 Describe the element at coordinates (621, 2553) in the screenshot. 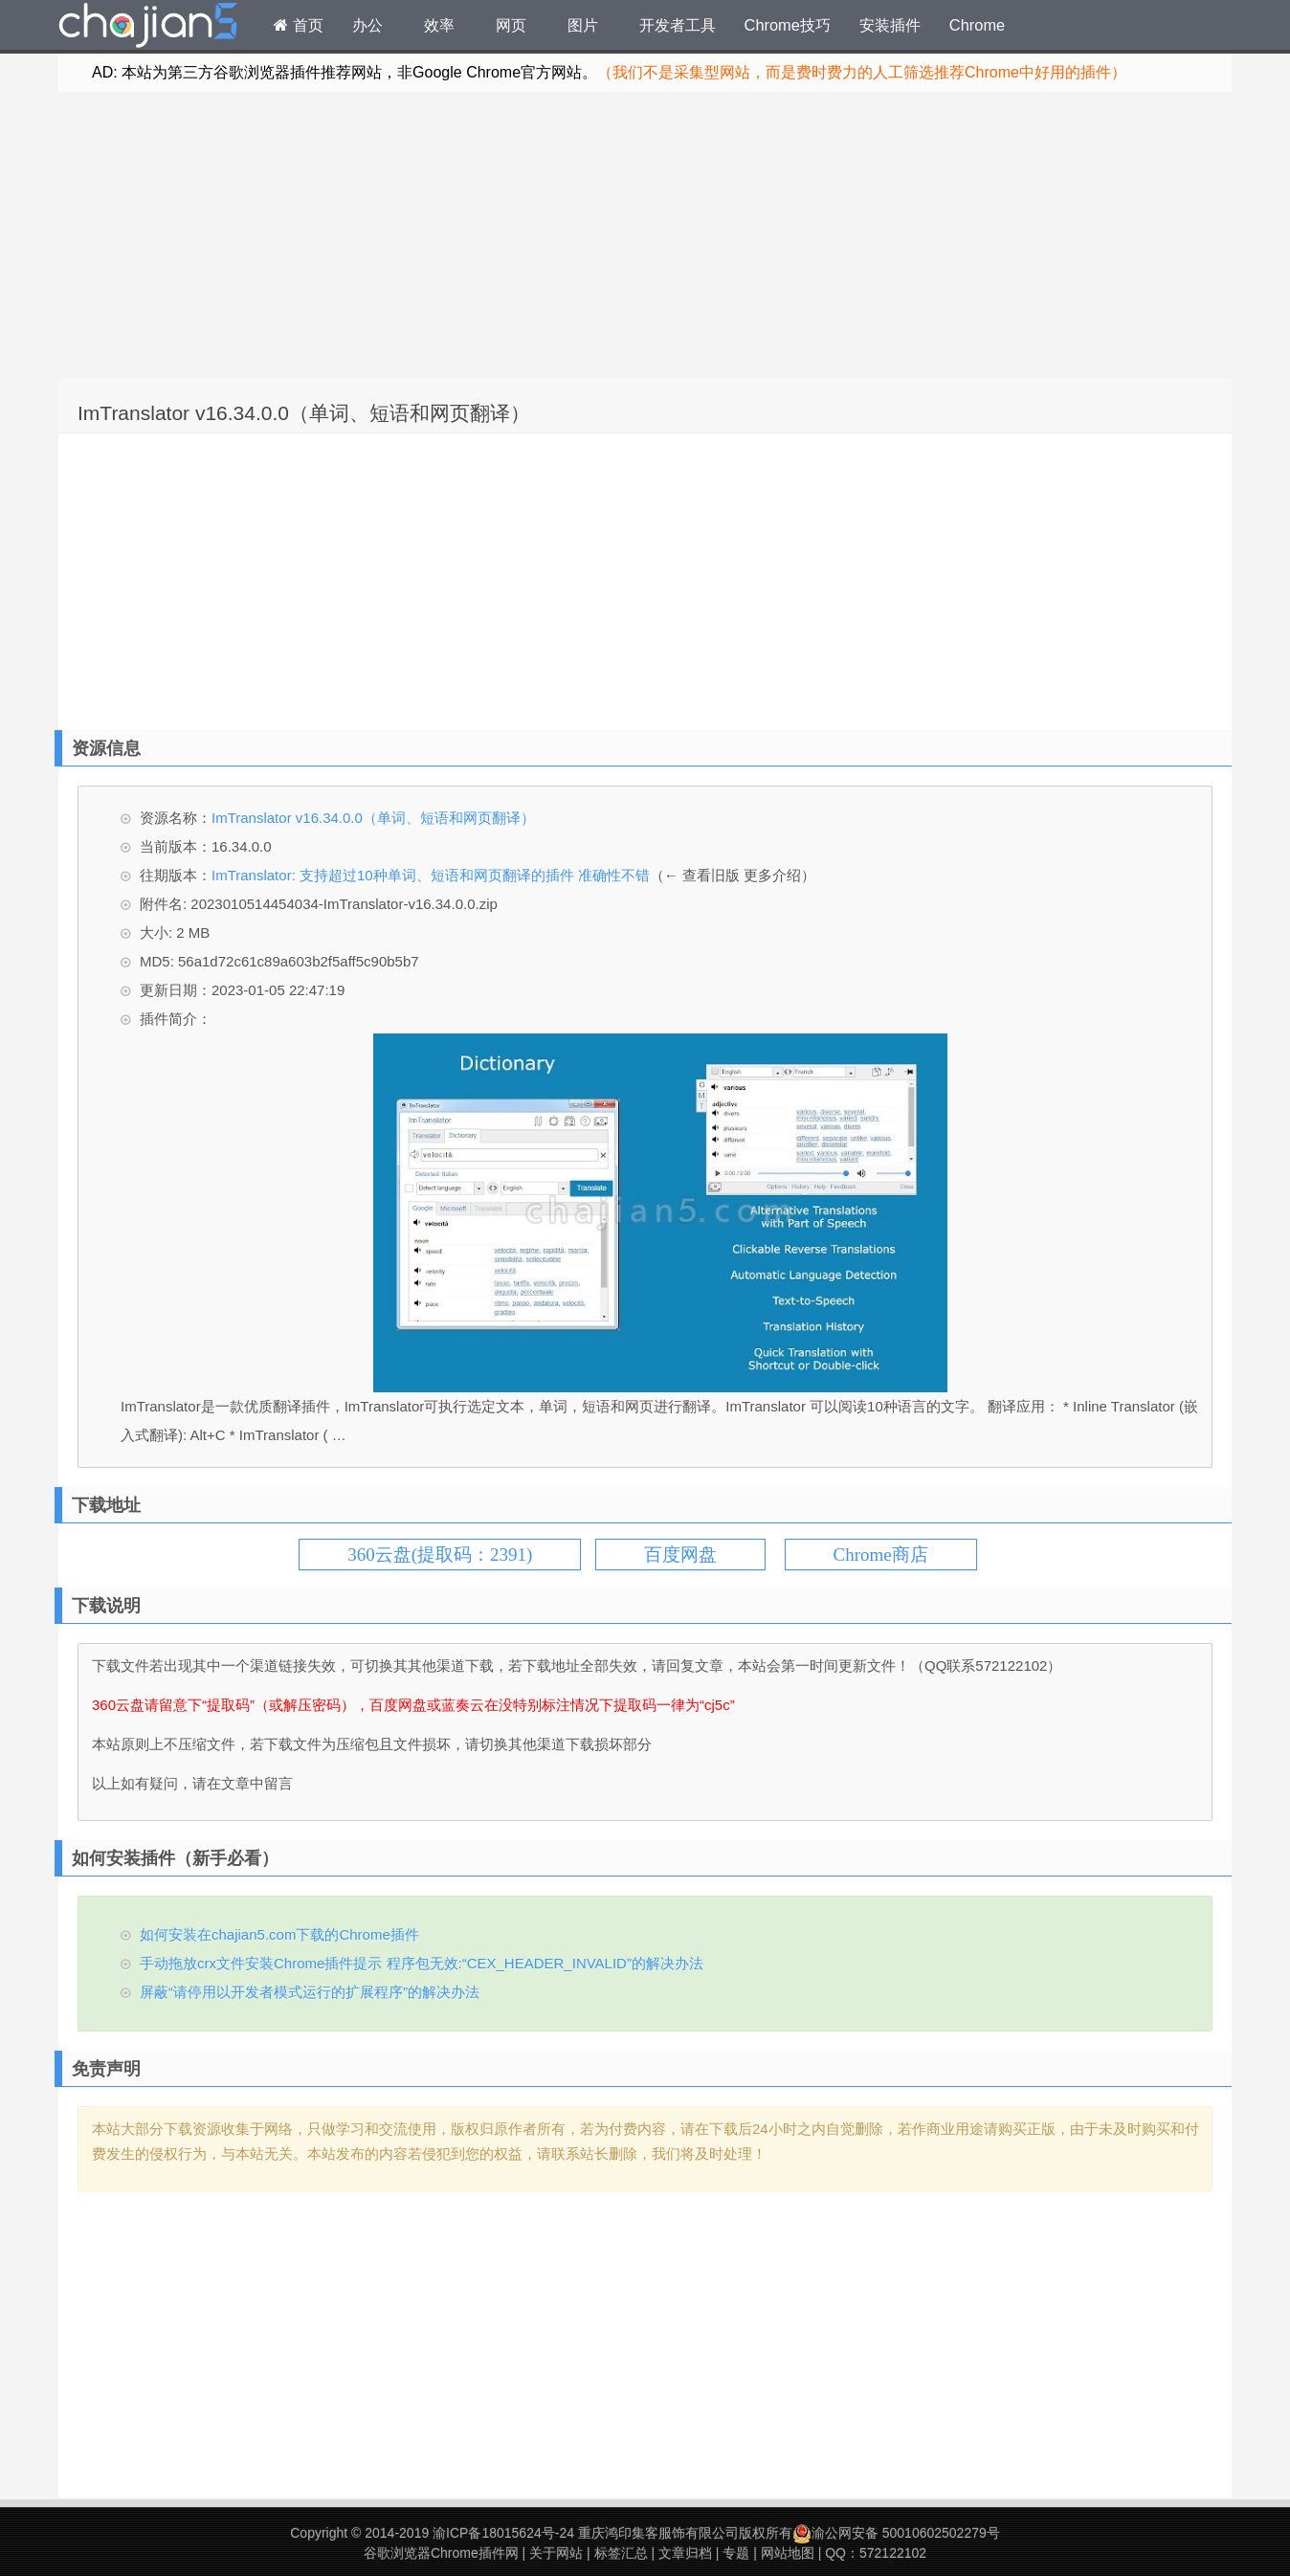

I see `标签汇总` at that location.